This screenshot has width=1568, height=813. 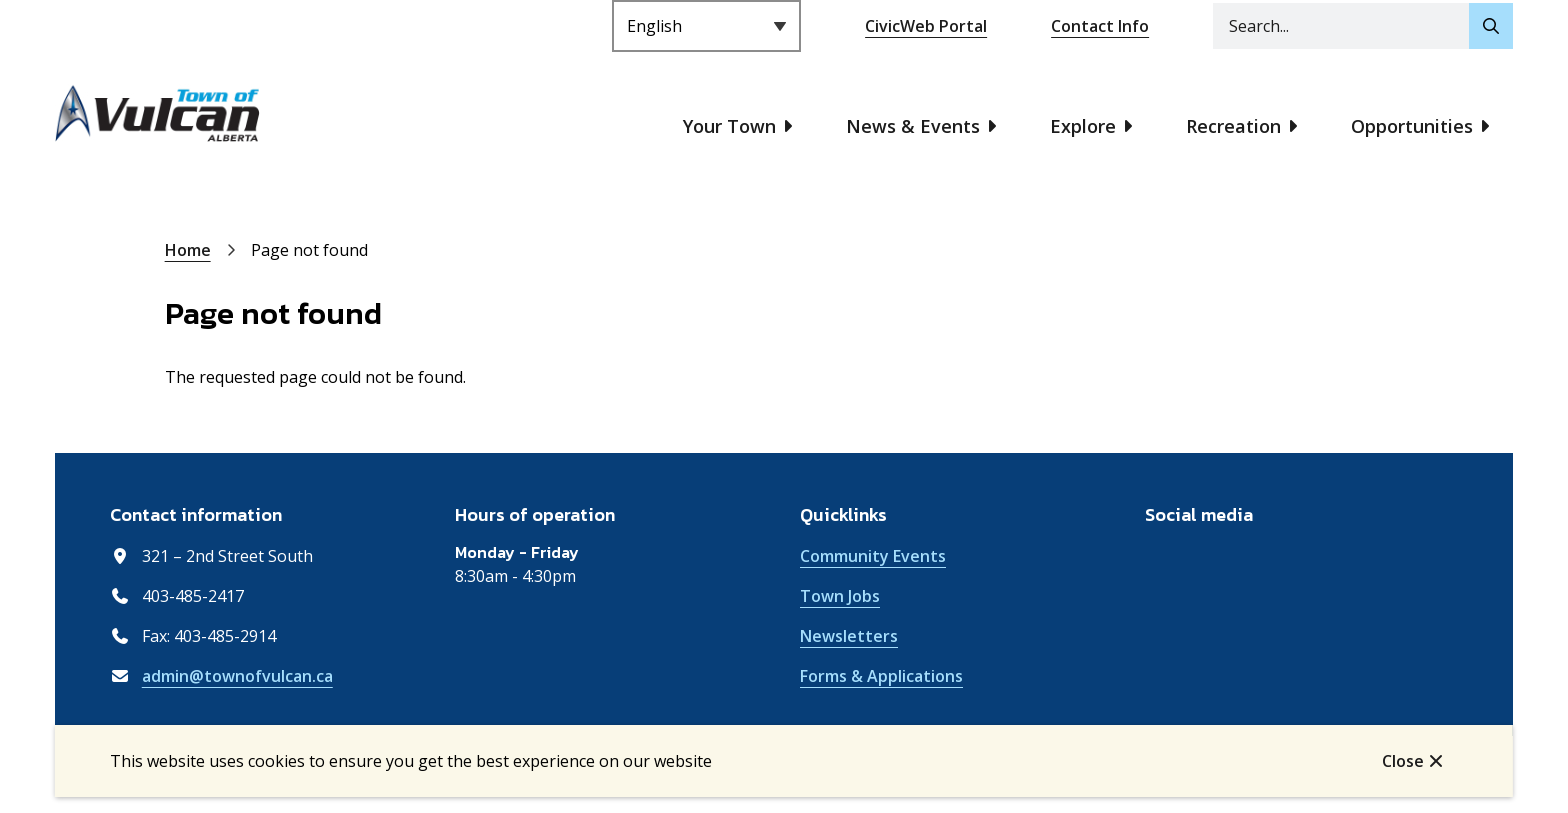 I want to click on News & Events, so click(x=913, y=126).